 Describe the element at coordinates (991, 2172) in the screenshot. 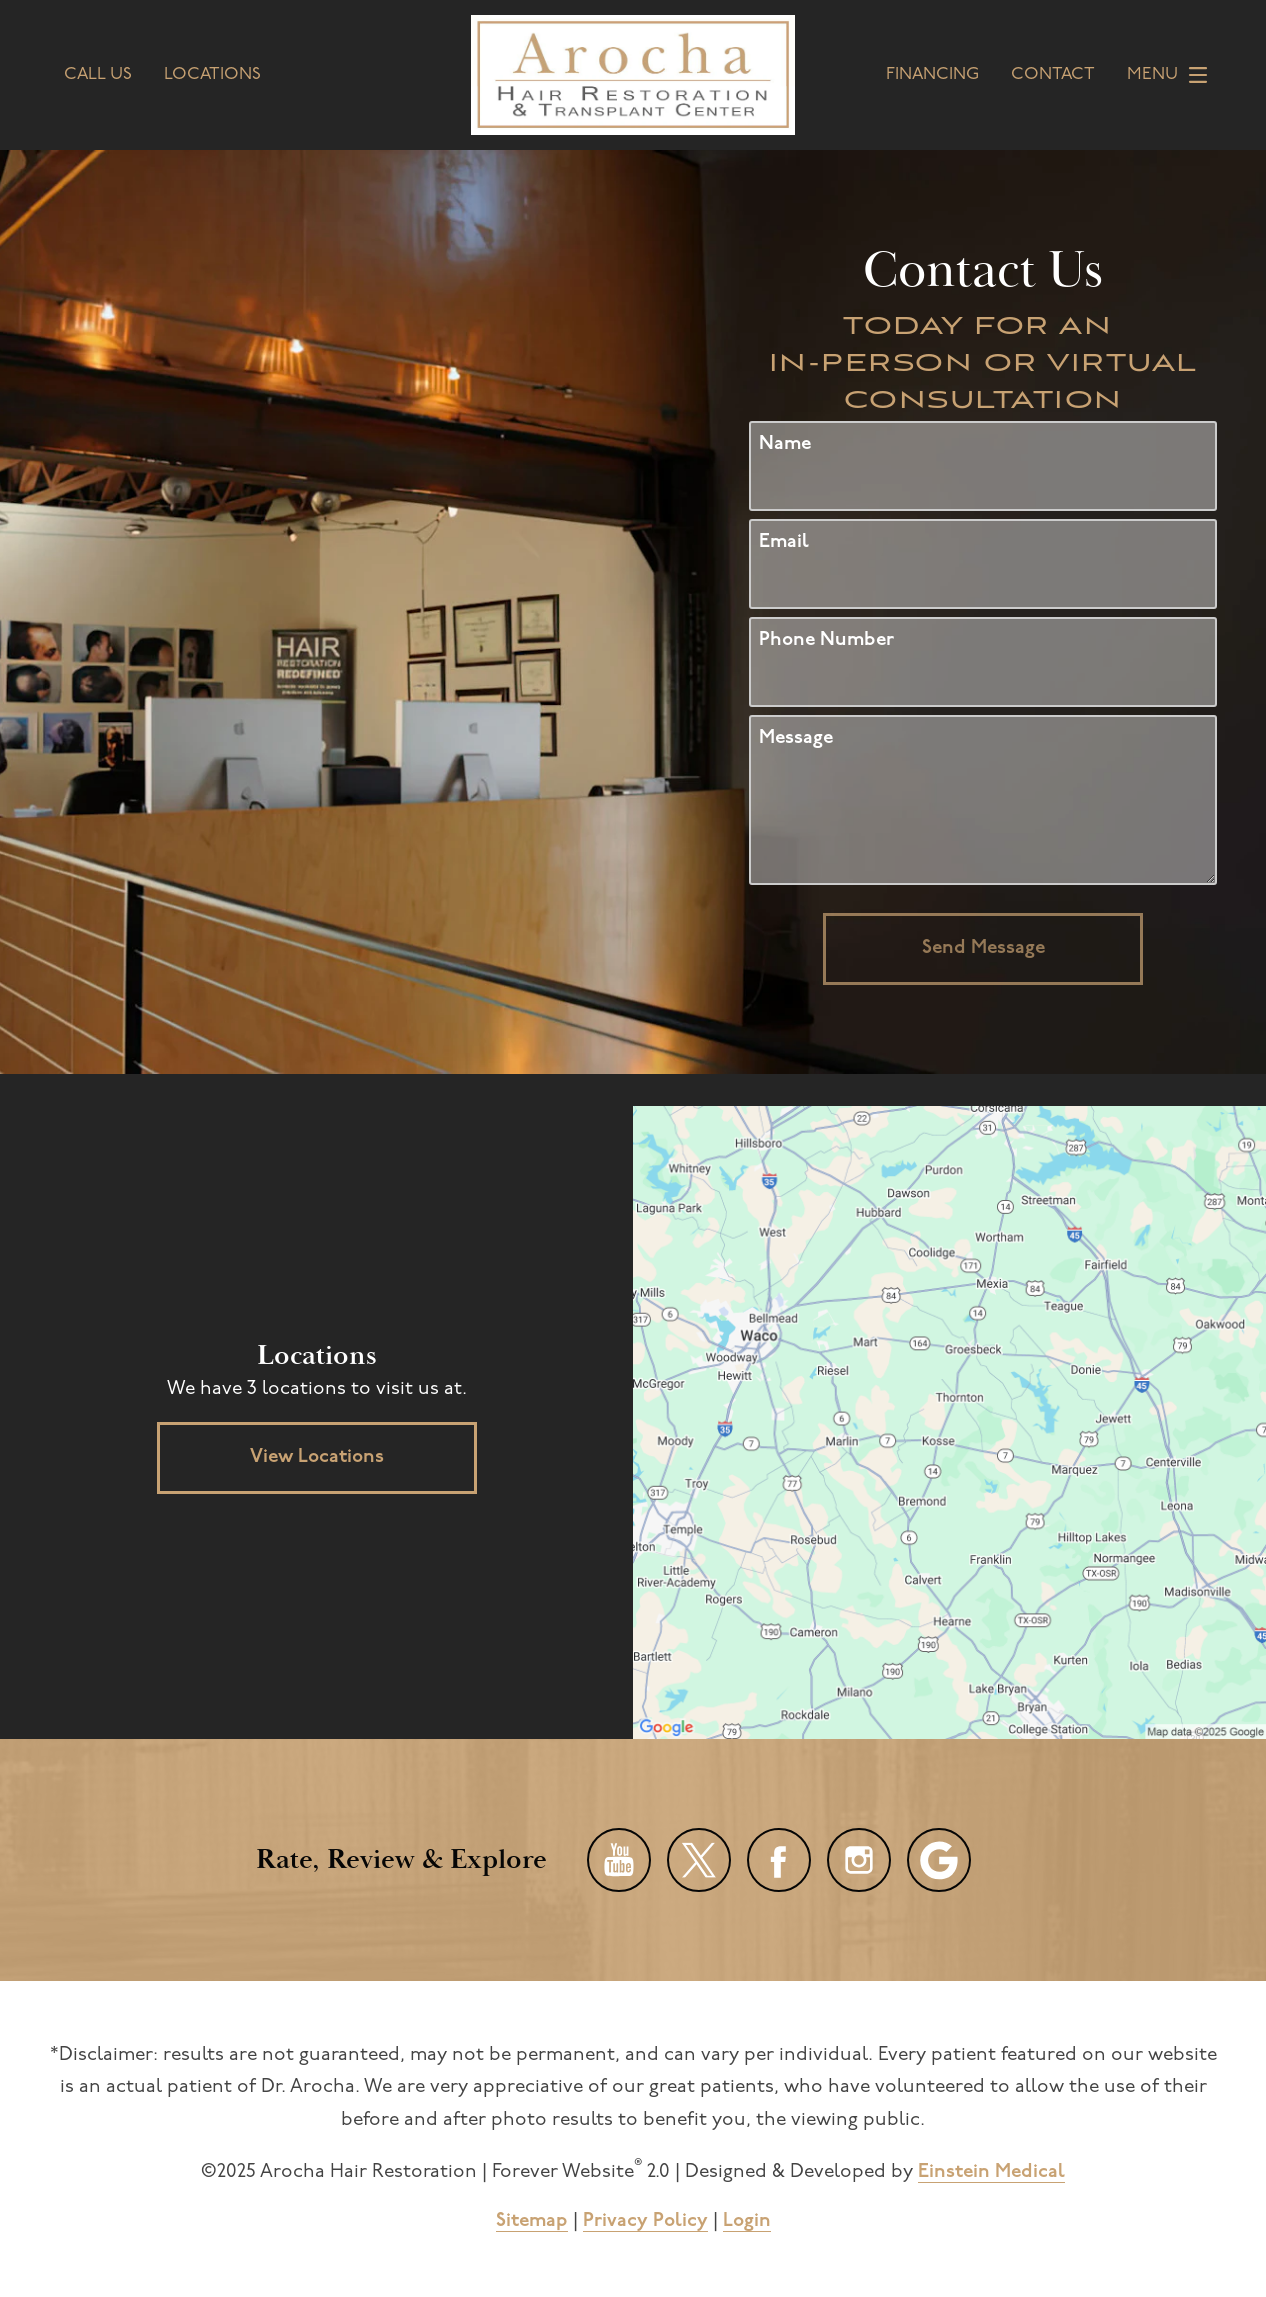

I see `Einstein Medical` at that location.